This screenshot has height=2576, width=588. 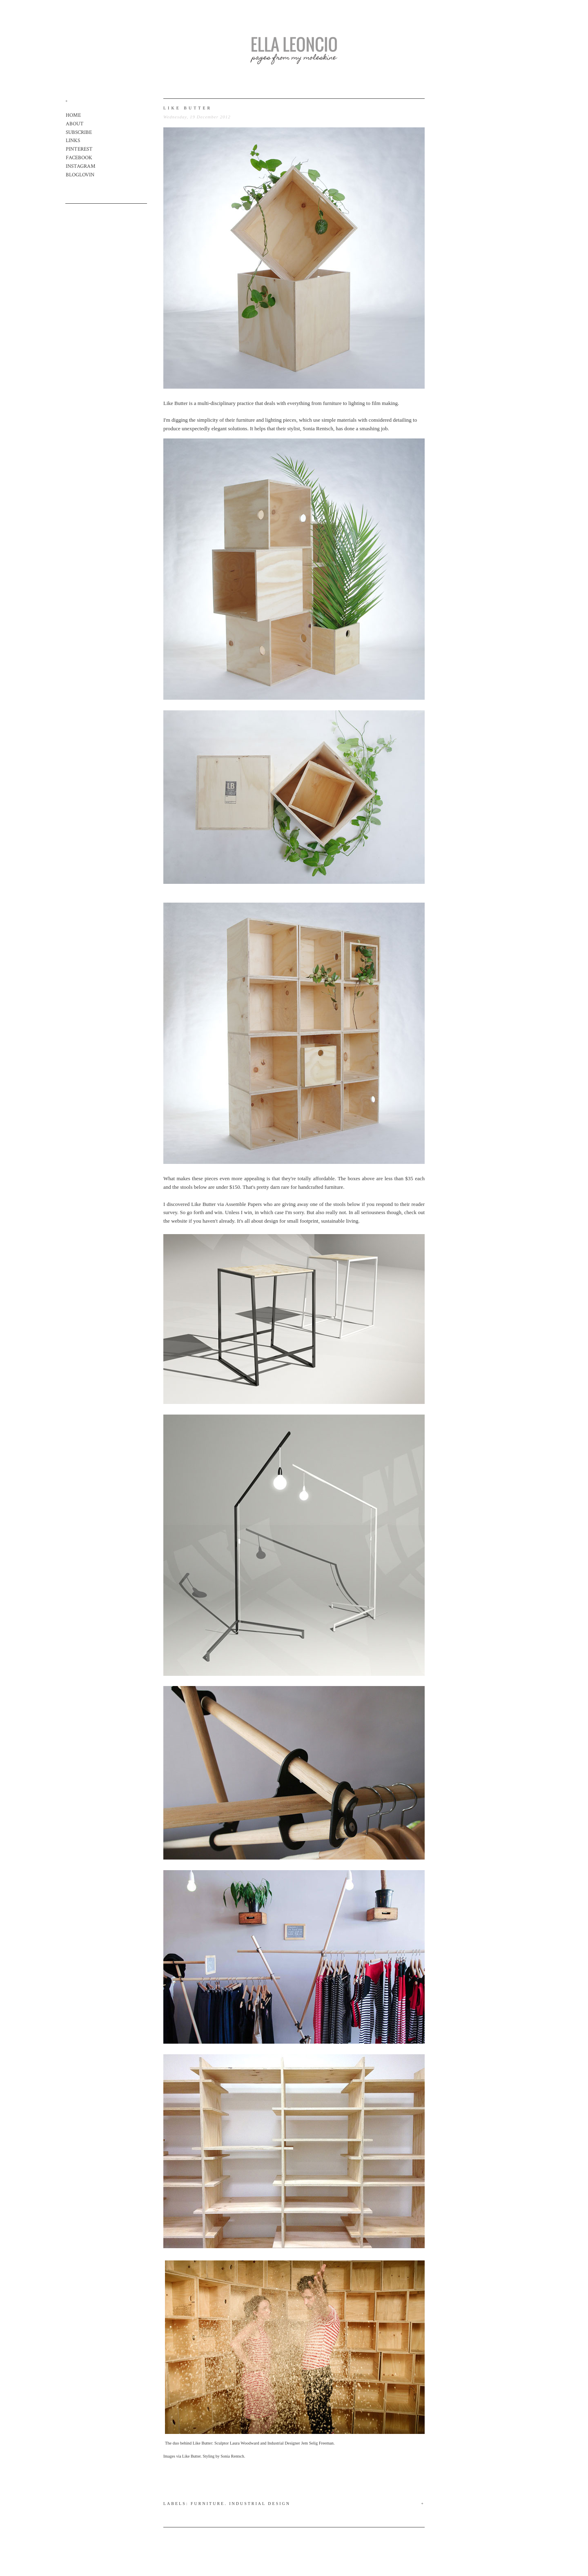 What do you see at coordinates (81, 166) in the screenshot?
I see `INSTAGRAM` at bounding box center [81, 166].